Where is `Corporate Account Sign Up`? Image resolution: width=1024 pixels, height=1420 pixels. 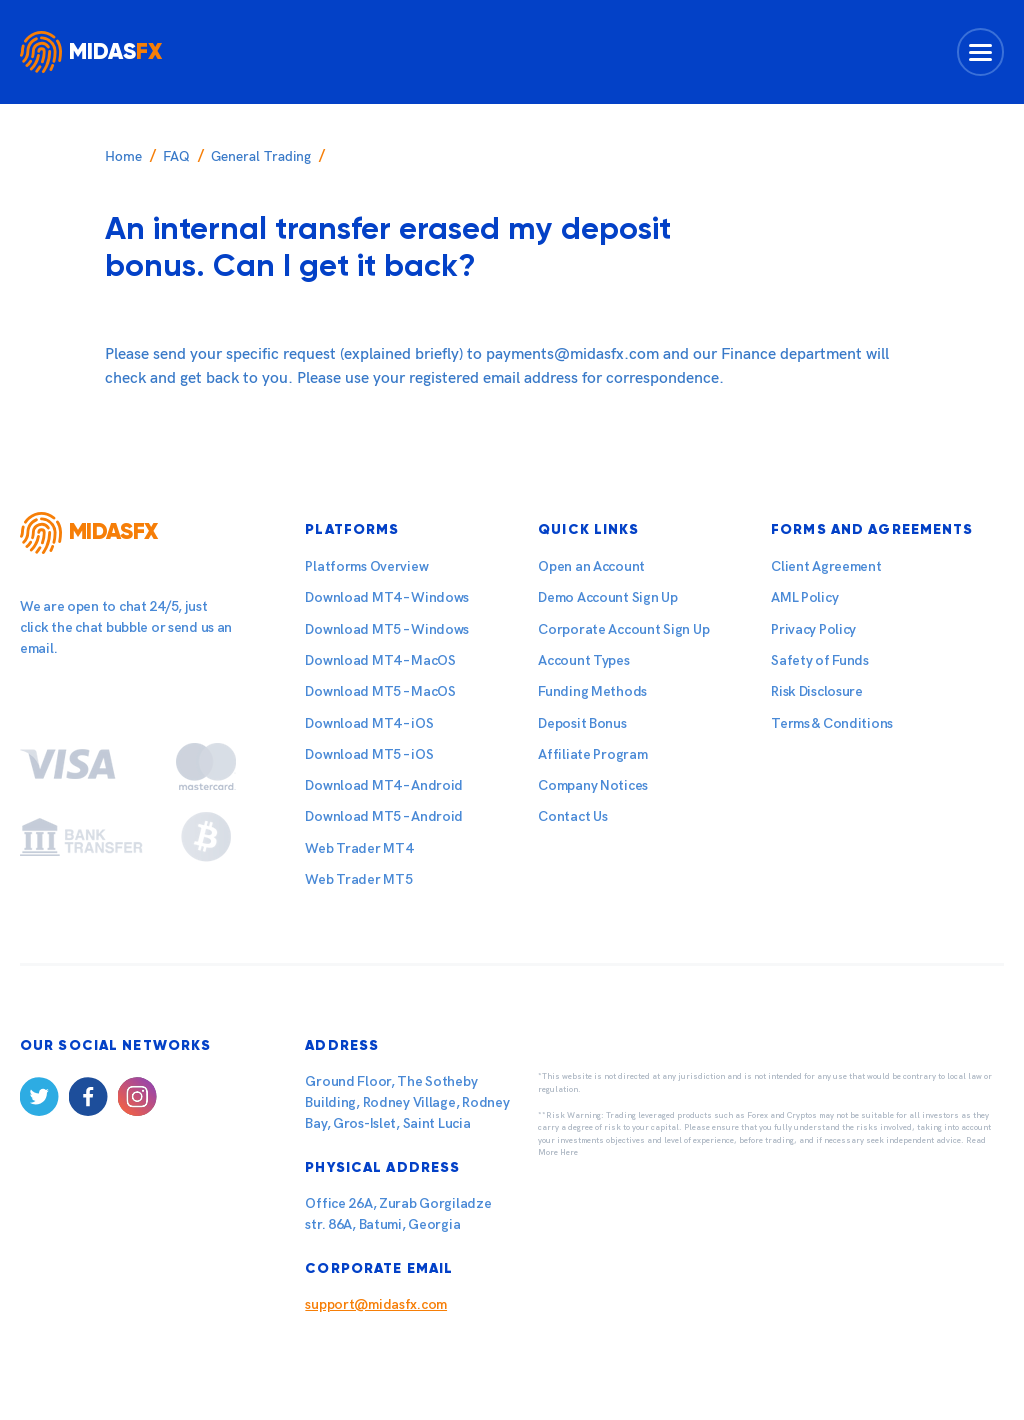 Corporate Account Sign Up is located at coordinates (623, 629).